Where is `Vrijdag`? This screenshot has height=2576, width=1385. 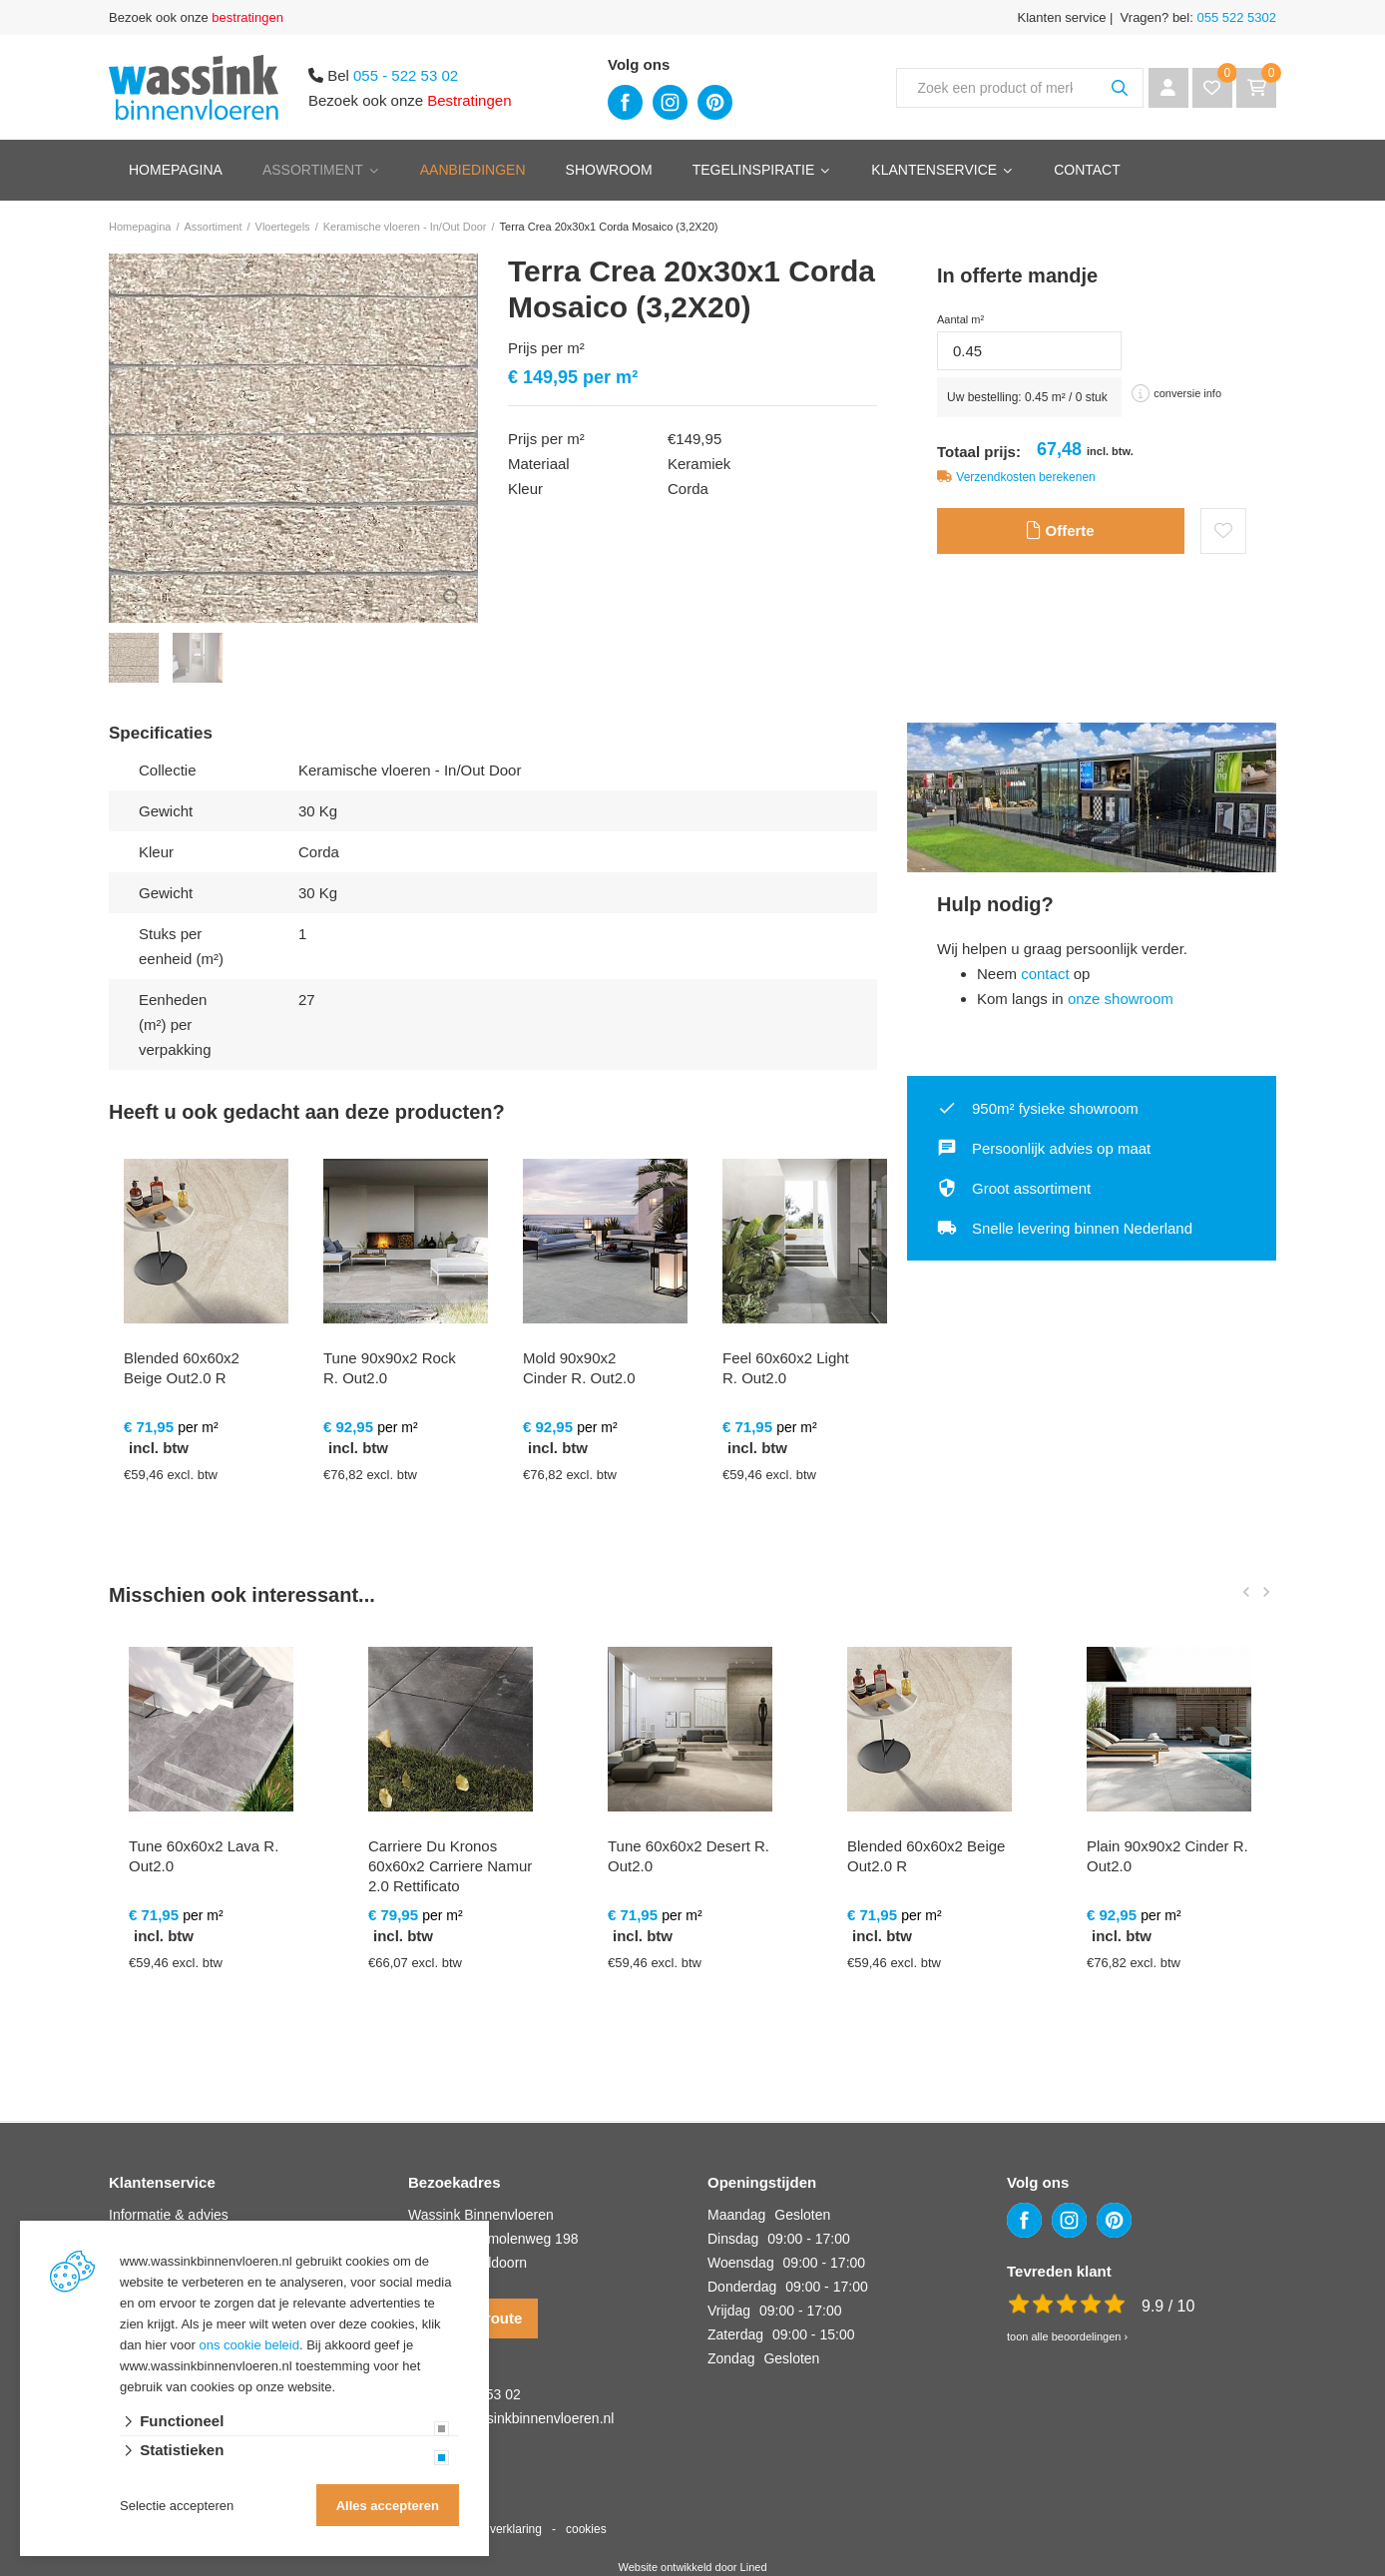 Vrijdag is located at coordinates (728, 2310).